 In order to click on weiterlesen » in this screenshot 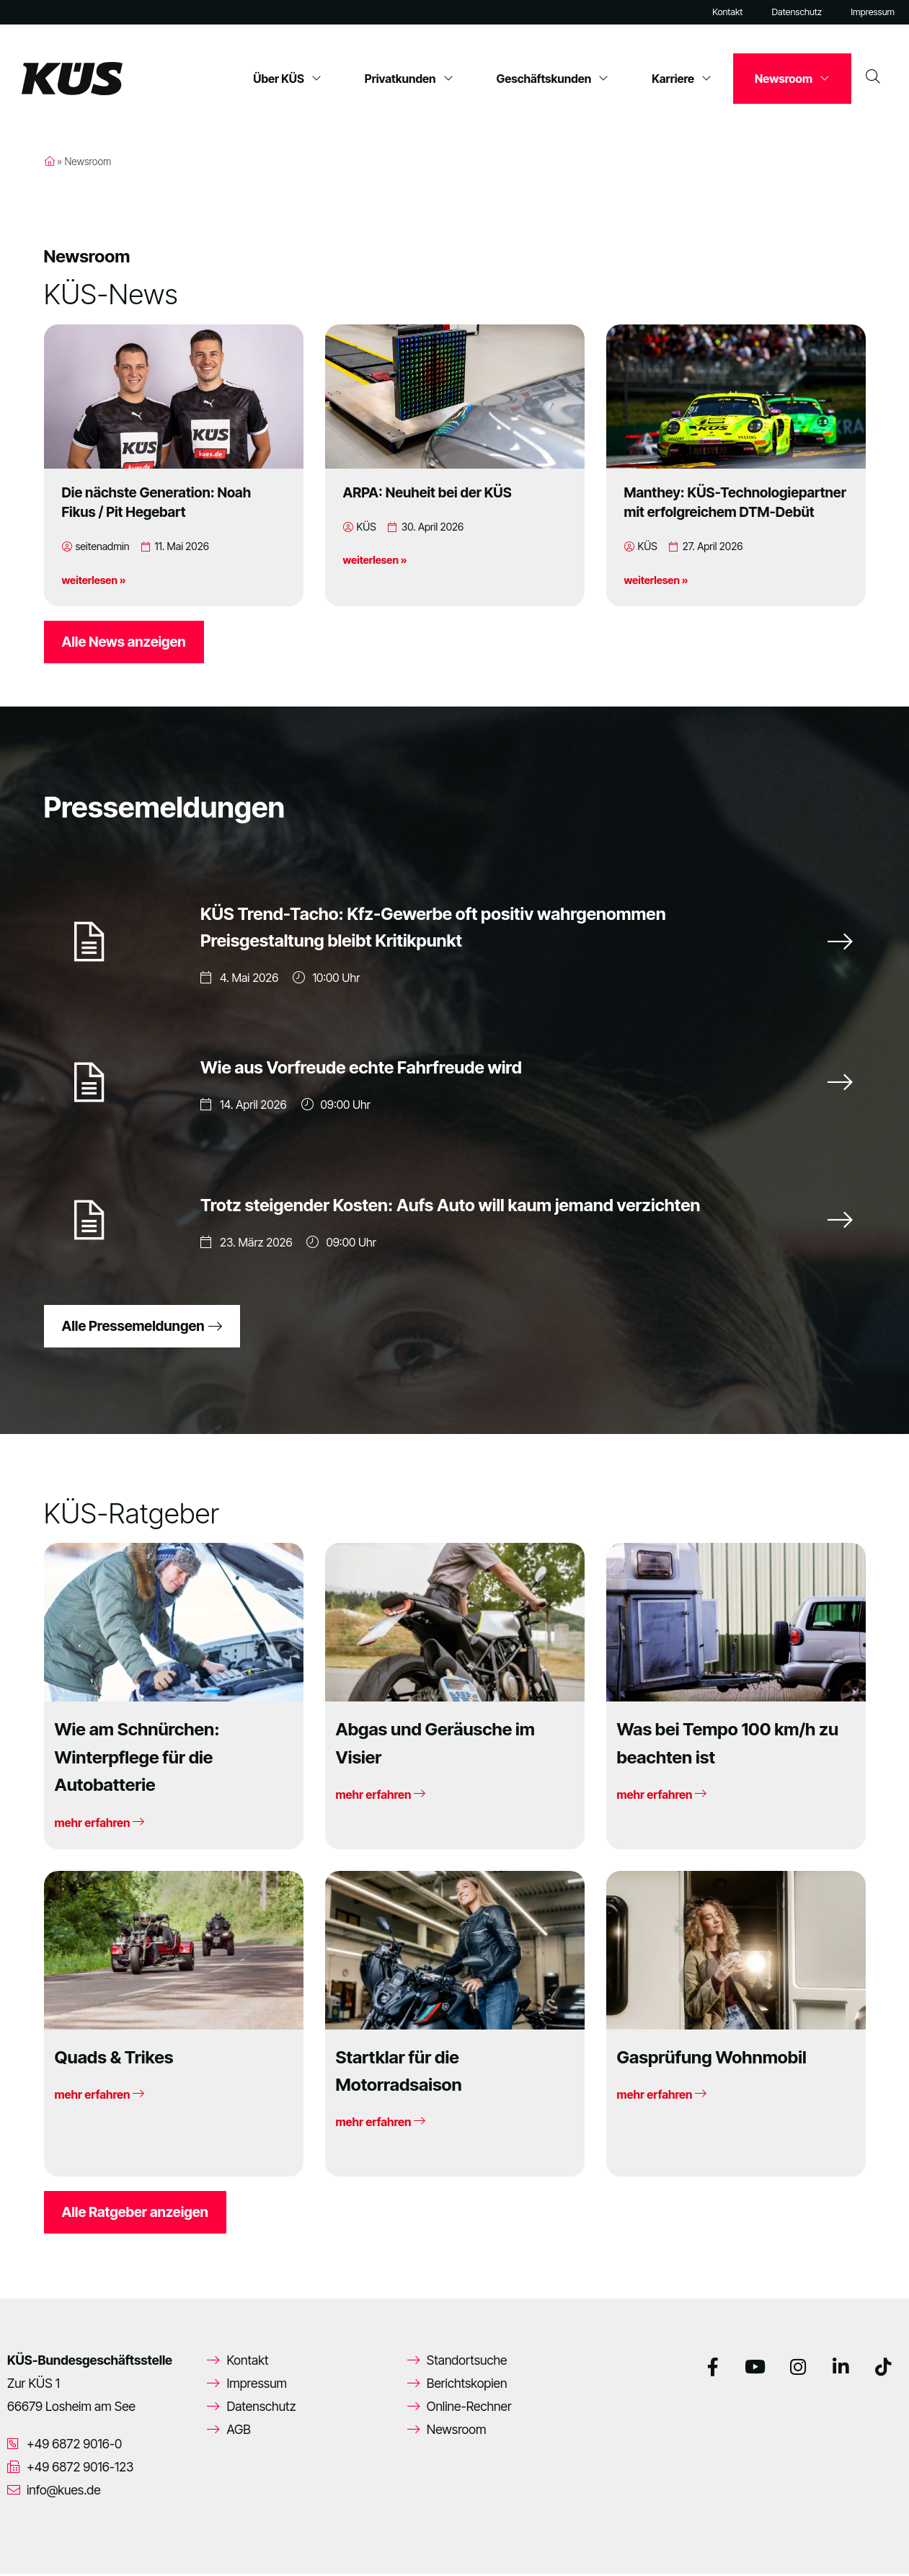, I will do `click(94, 580)`.